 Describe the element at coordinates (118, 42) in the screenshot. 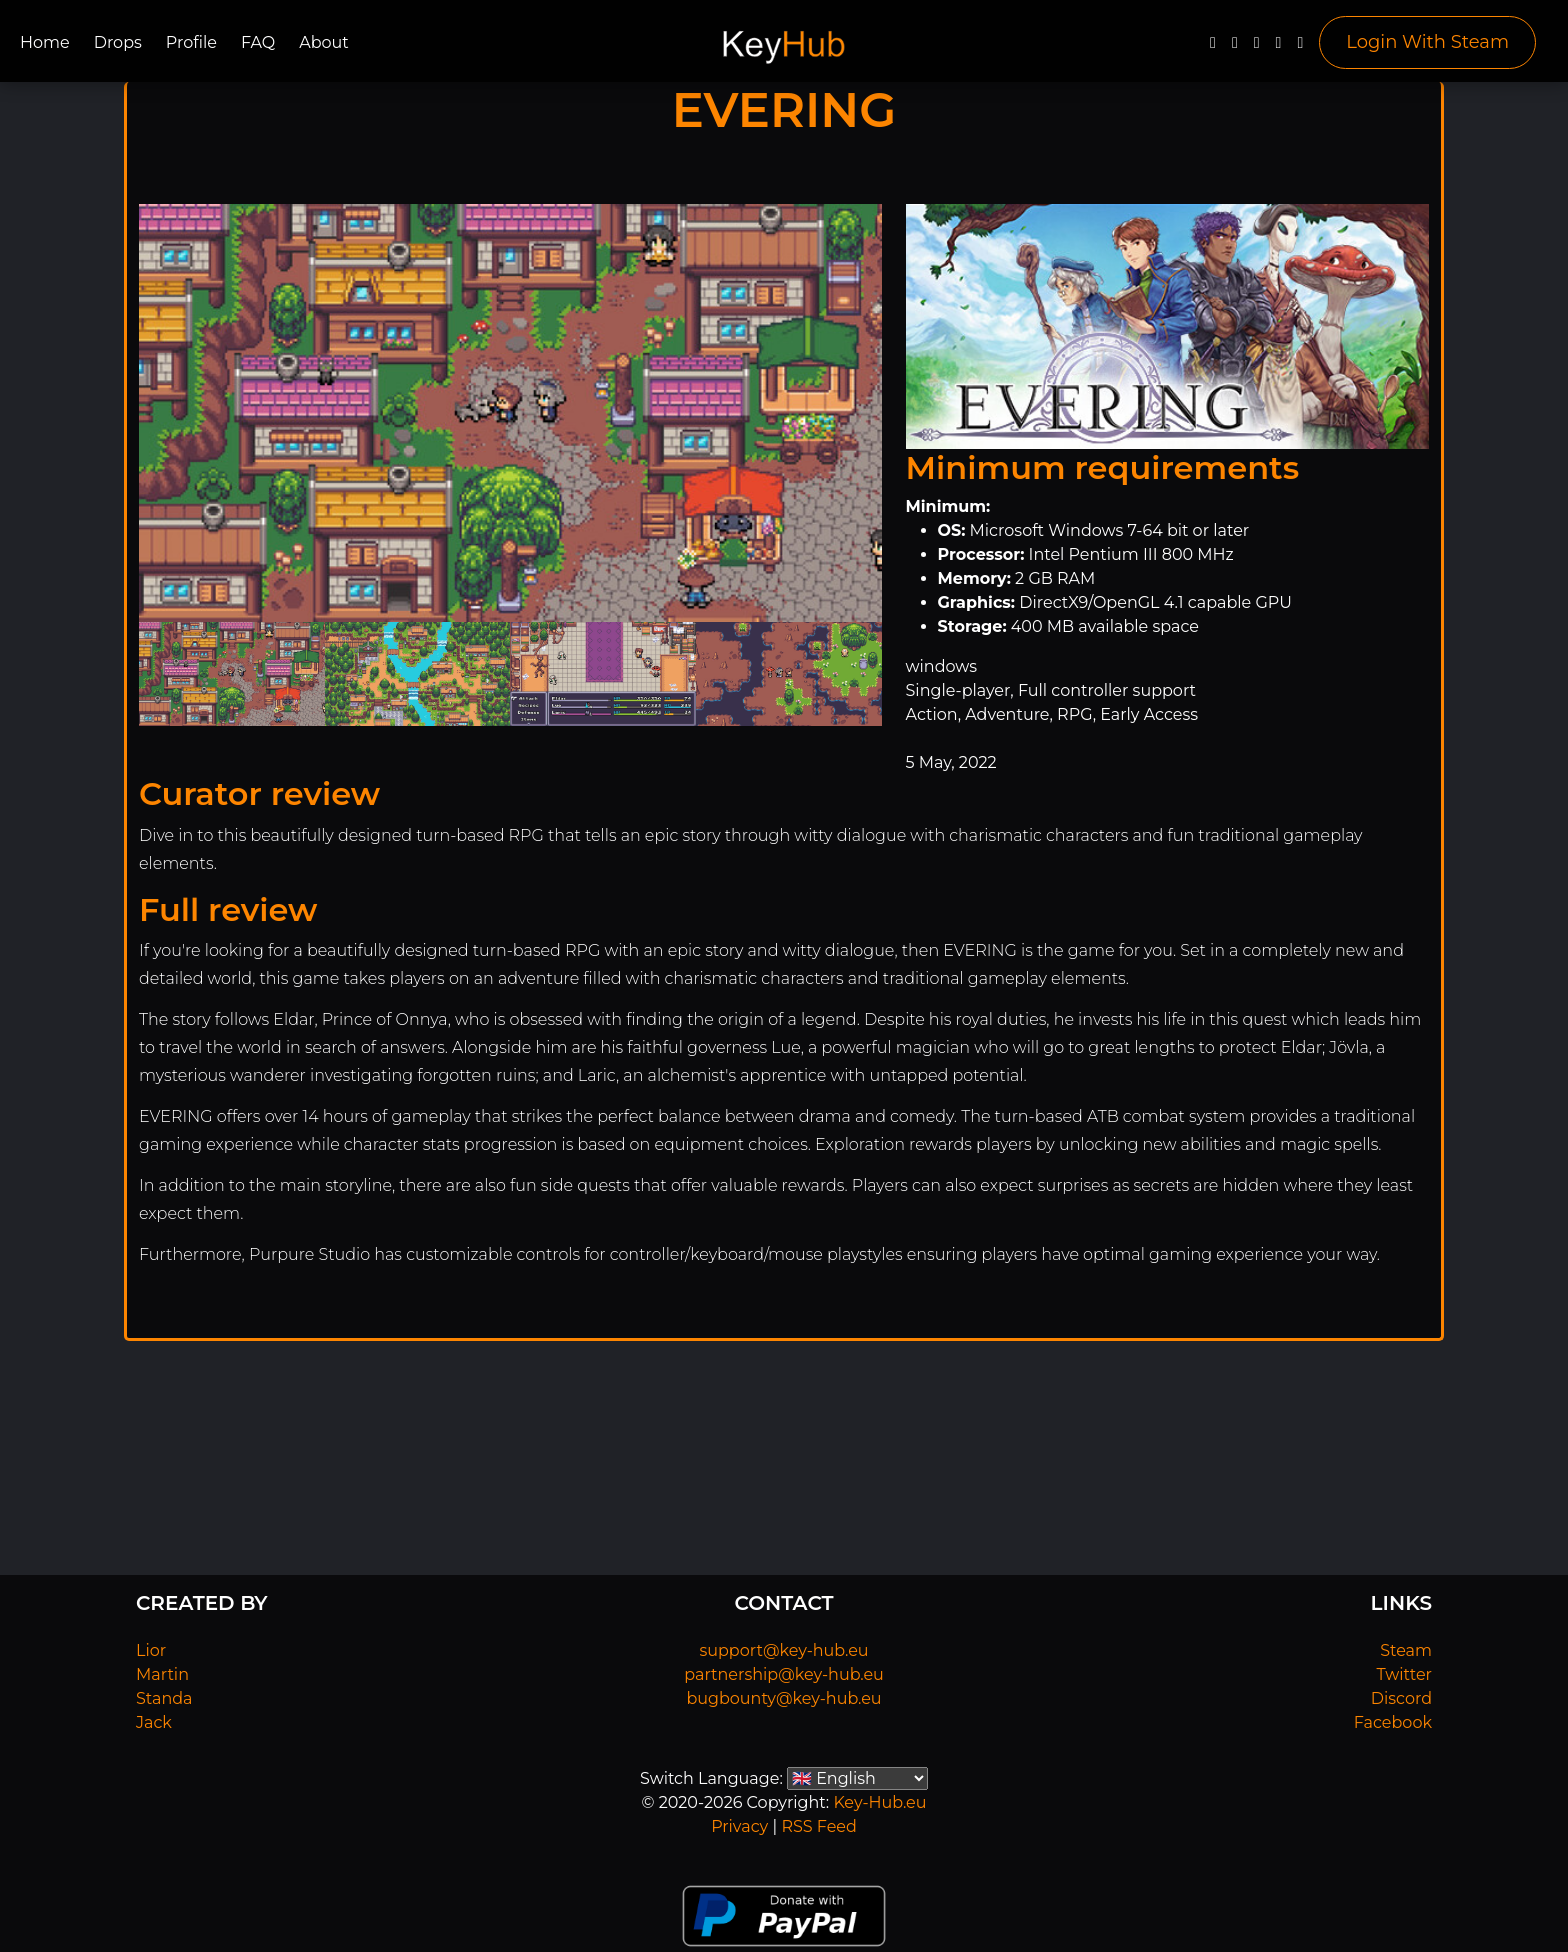

I see `Drops` at that location.